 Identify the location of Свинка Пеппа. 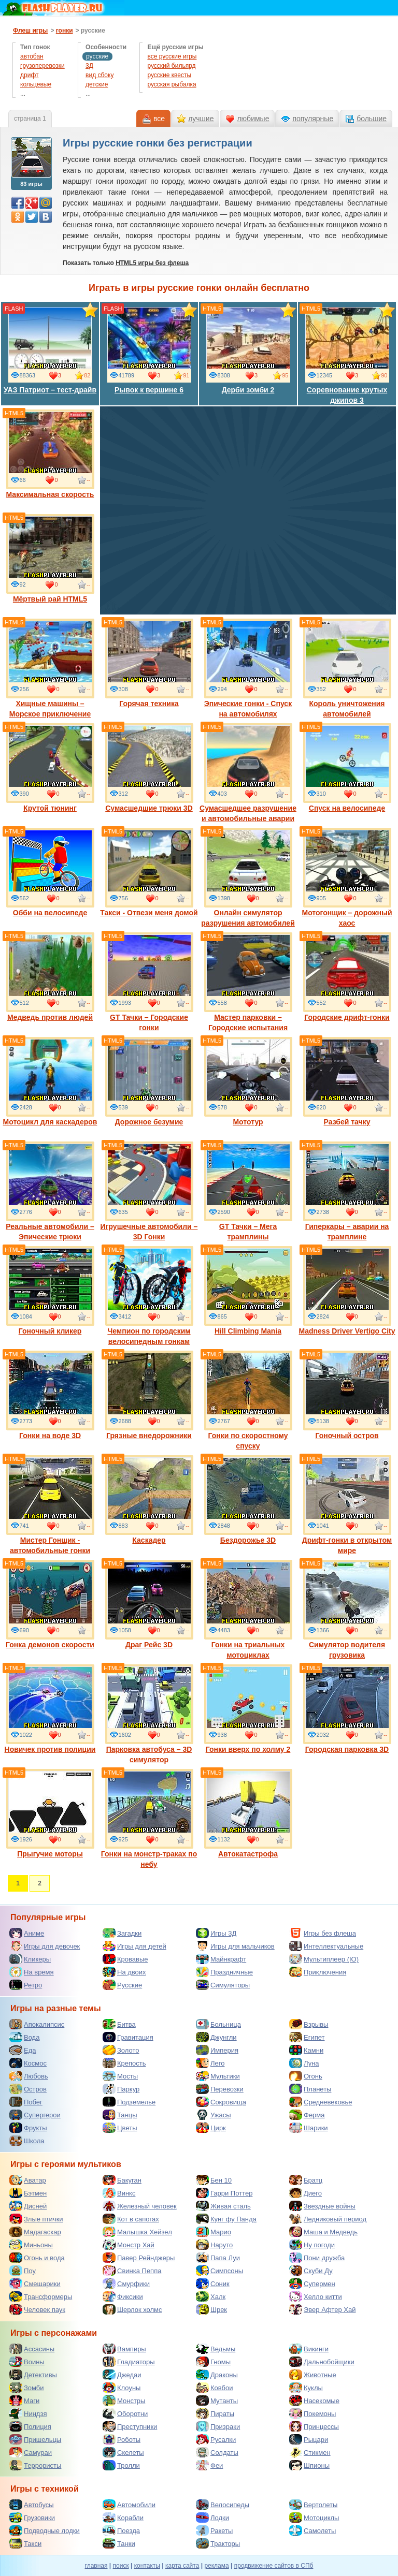
(132, 2270).